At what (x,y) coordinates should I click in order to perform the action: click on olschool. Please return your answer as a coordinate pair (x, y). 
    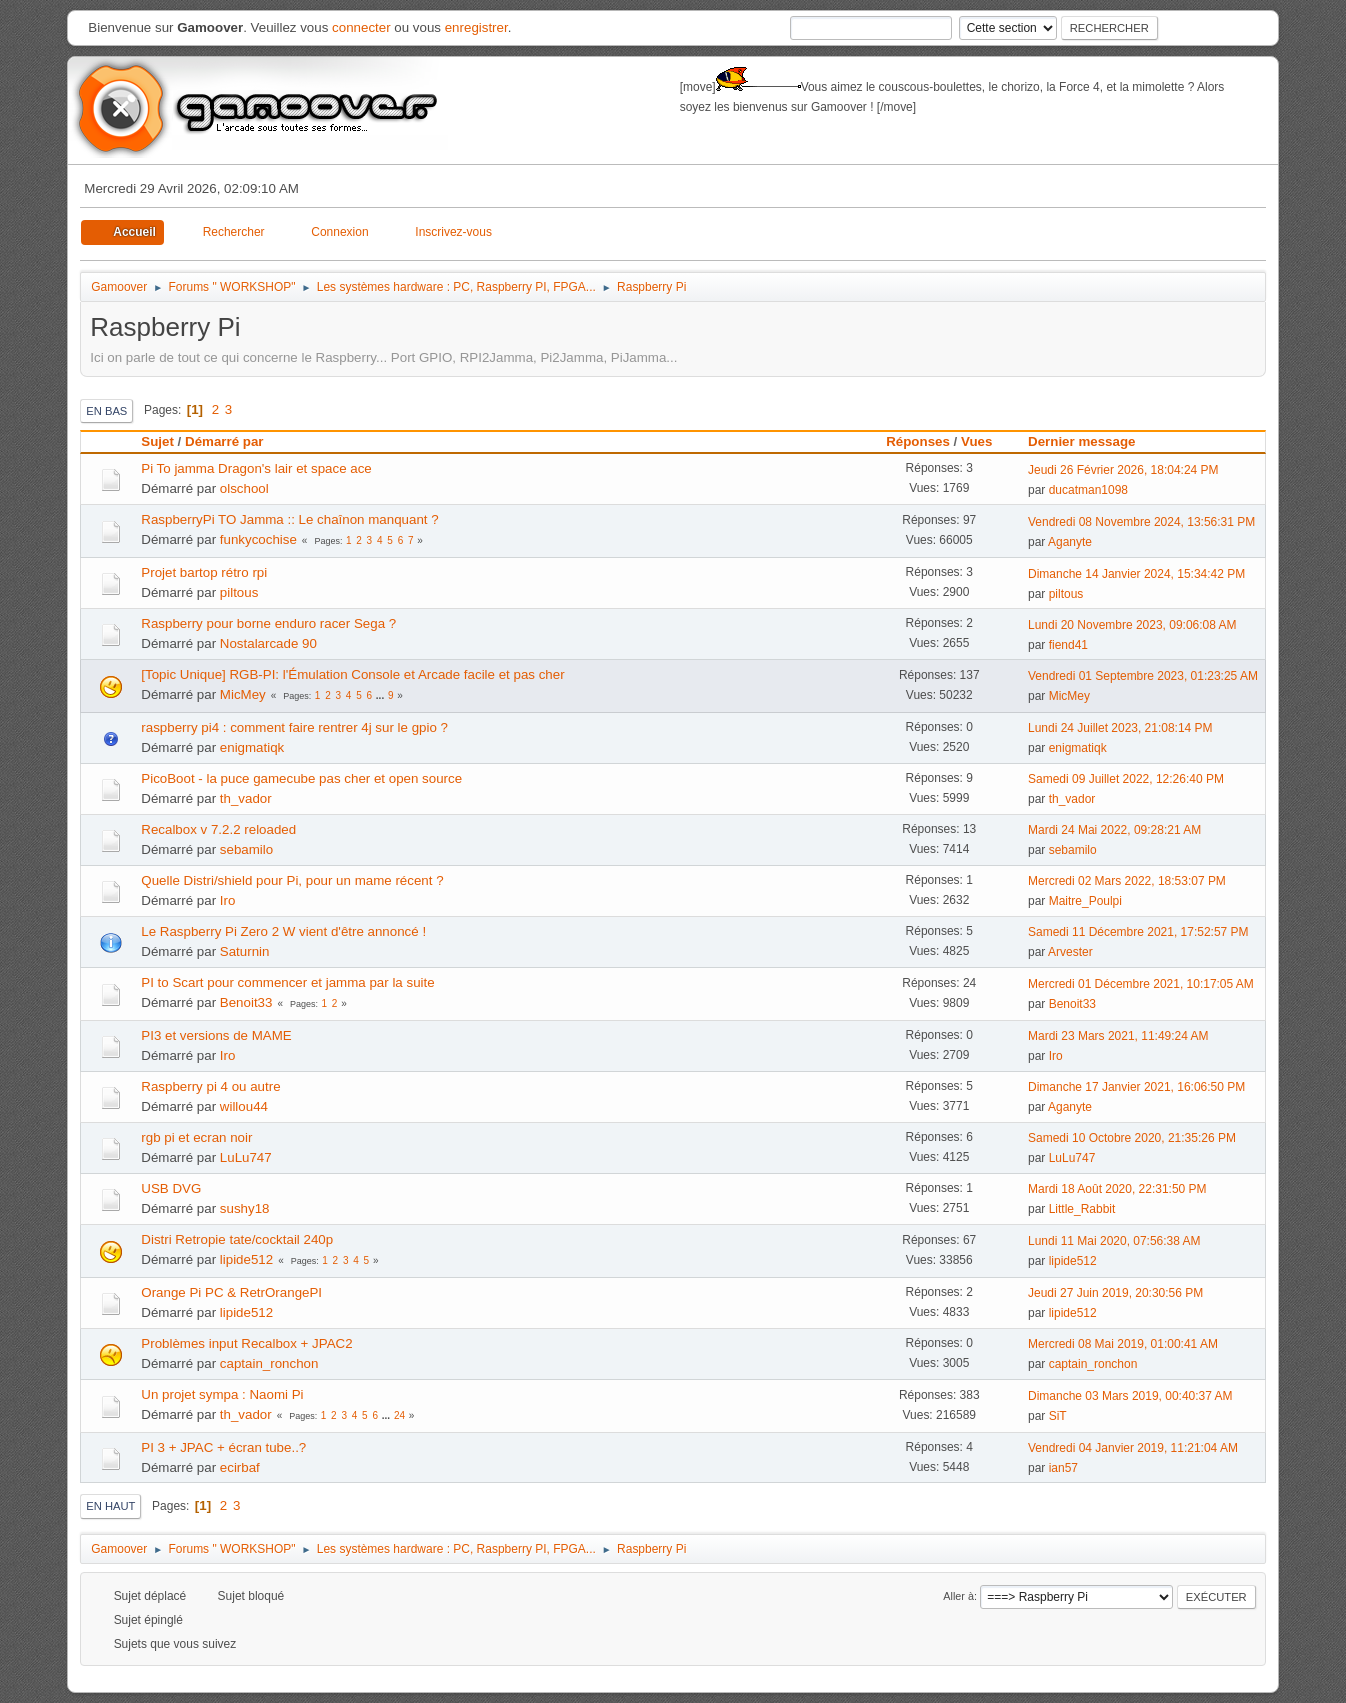
    Looking at the image, I should click on (244, 488).